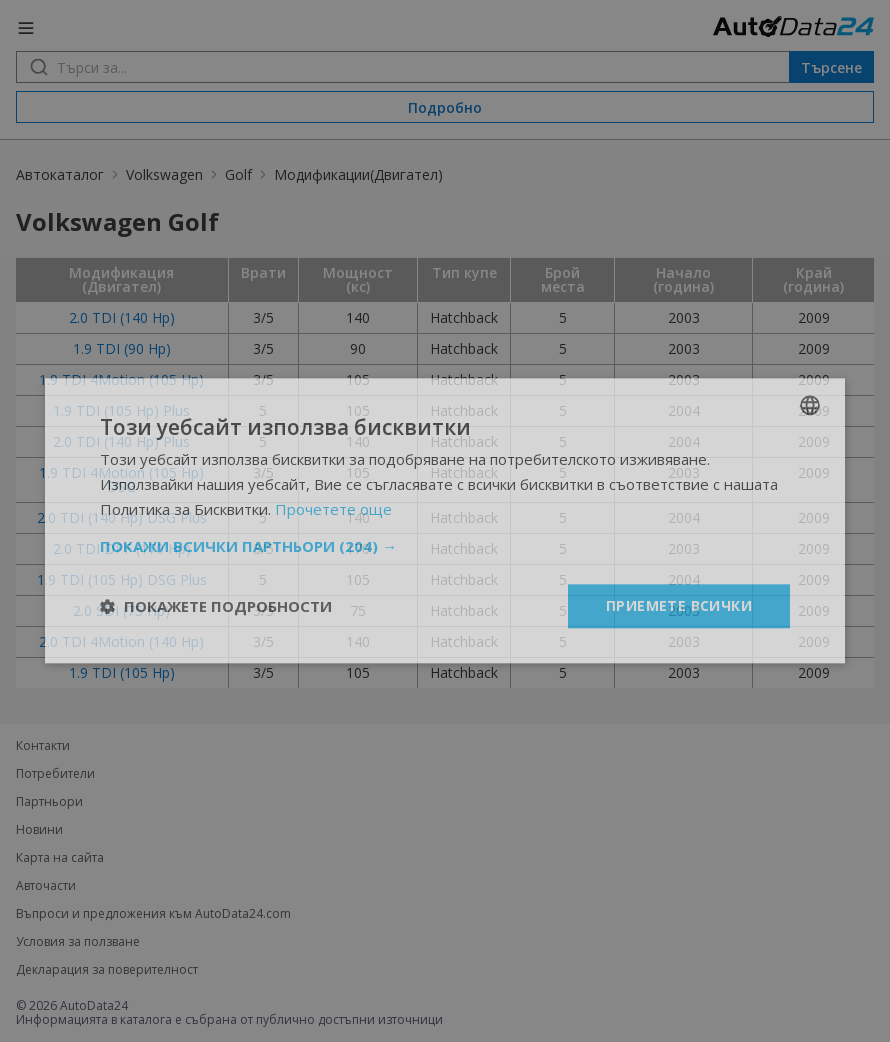  Describe the element at coordinates (122, 548) in the screenshot. I see `2.0 TDI DPF (170 Hp)` at that location.